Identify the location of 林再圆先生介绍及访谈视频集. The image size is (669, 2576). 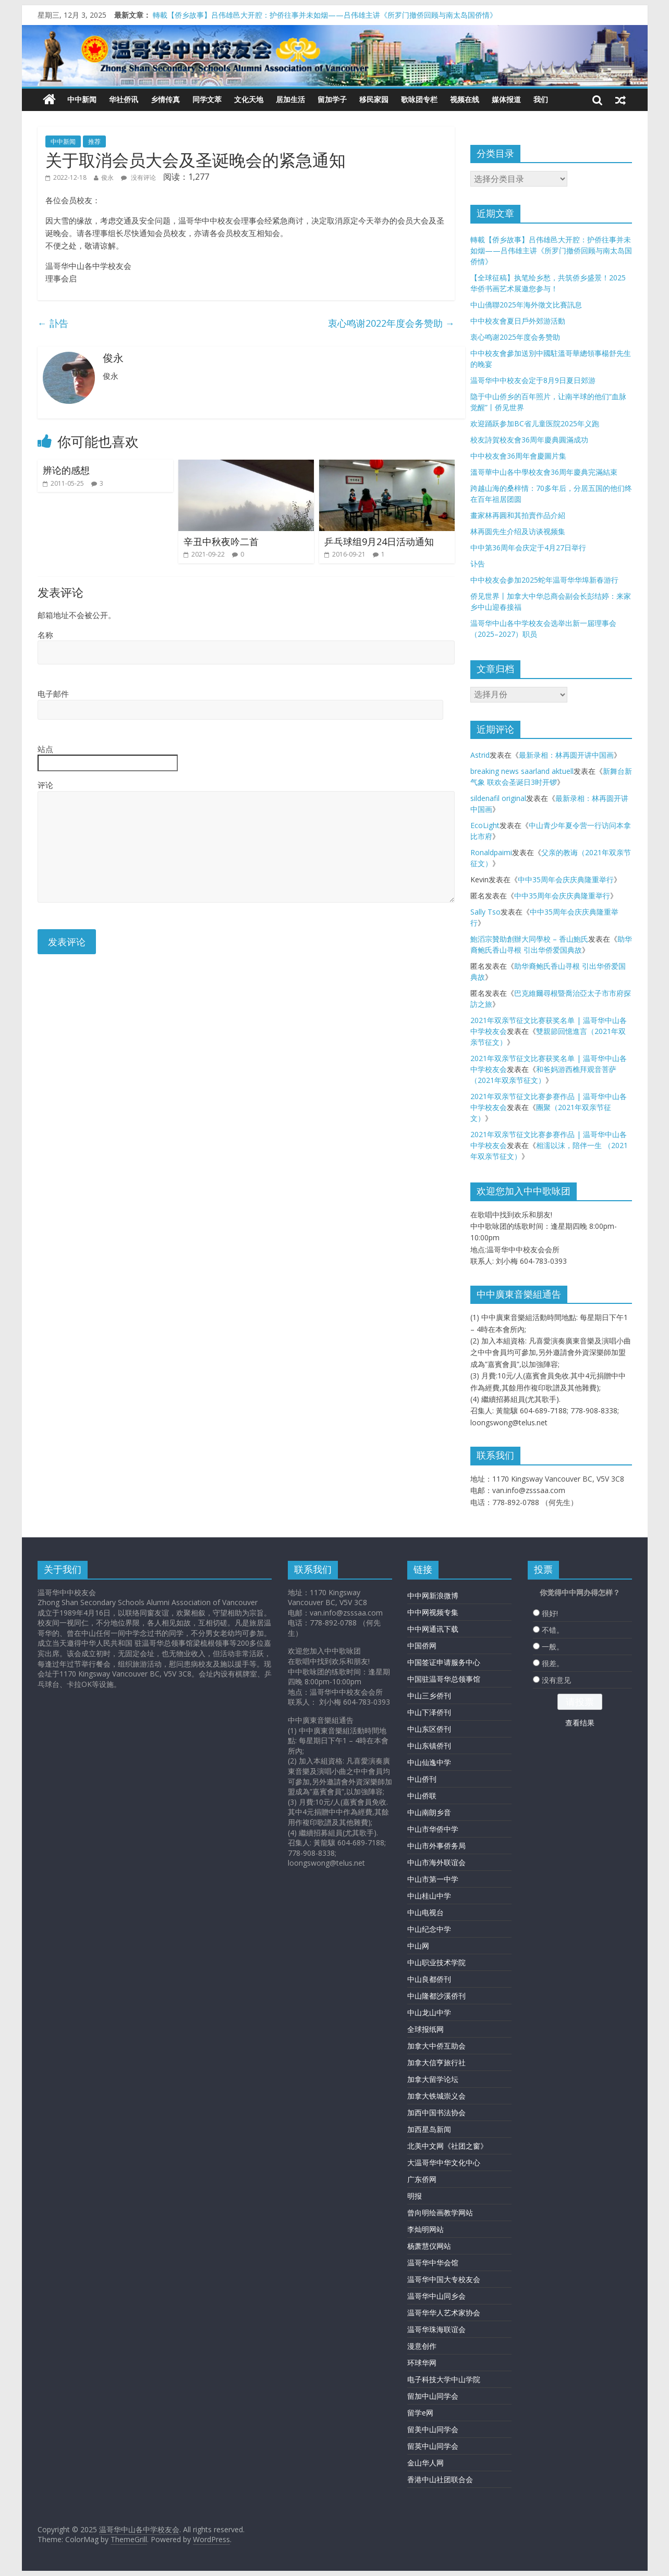
(517, 531).